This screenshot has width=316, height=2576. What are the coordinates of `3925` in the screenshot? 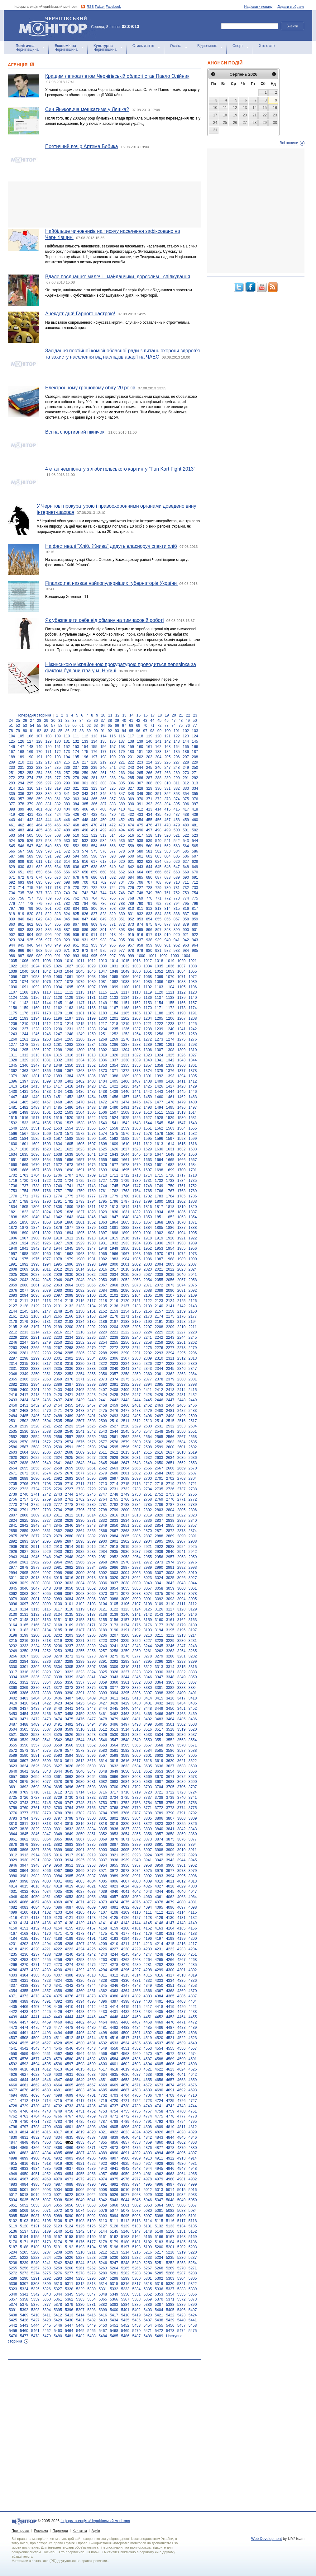 It's located at (159, 1855).